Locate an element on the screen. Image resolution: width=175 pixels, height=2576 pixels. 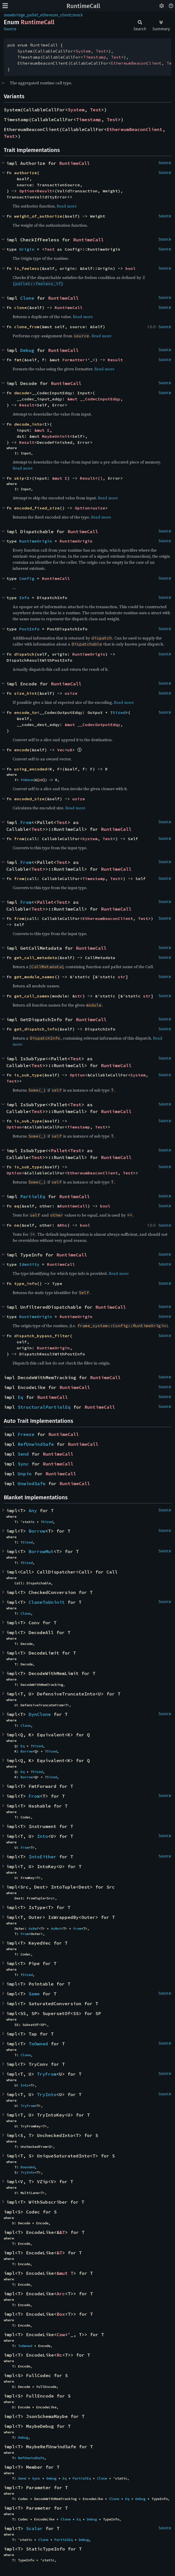
System is located at coordinates (83, 51).